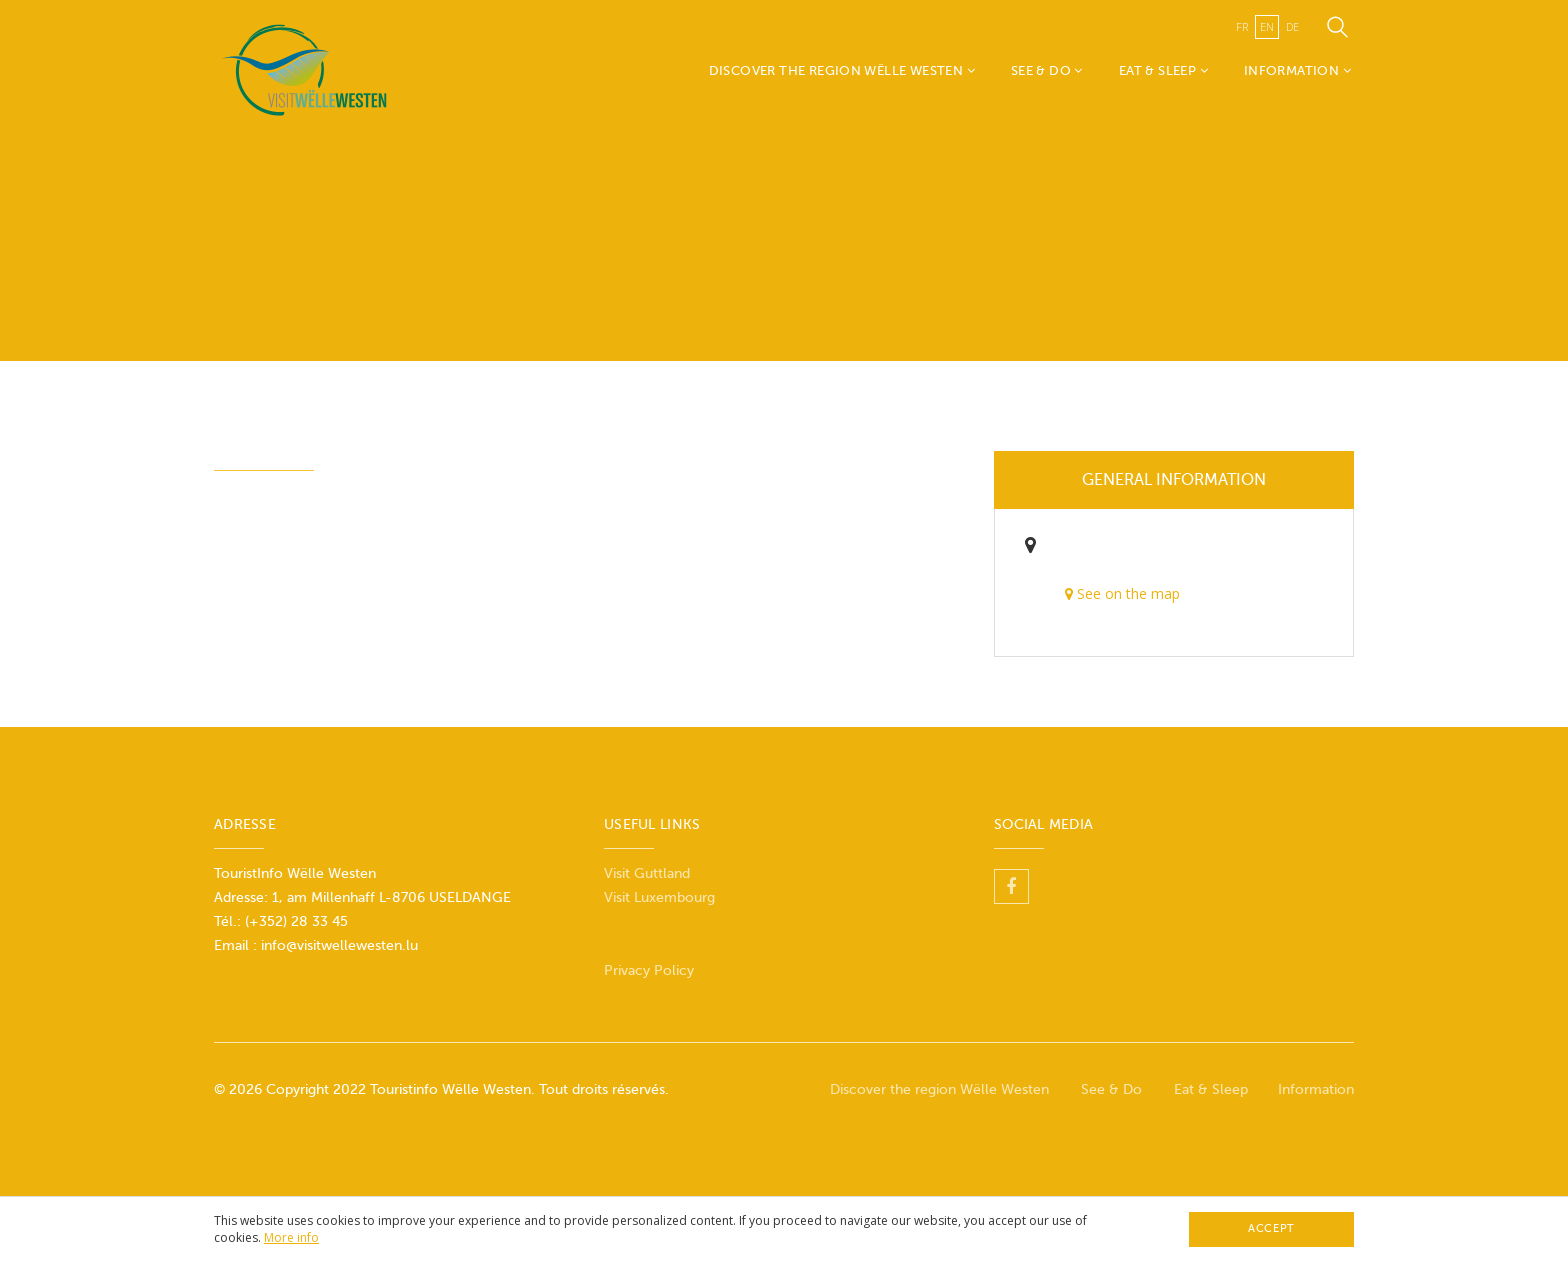  What do you see at coordinates (1267, 26) in the screenshot?
I see `en` at bounding box center [1267, 26].